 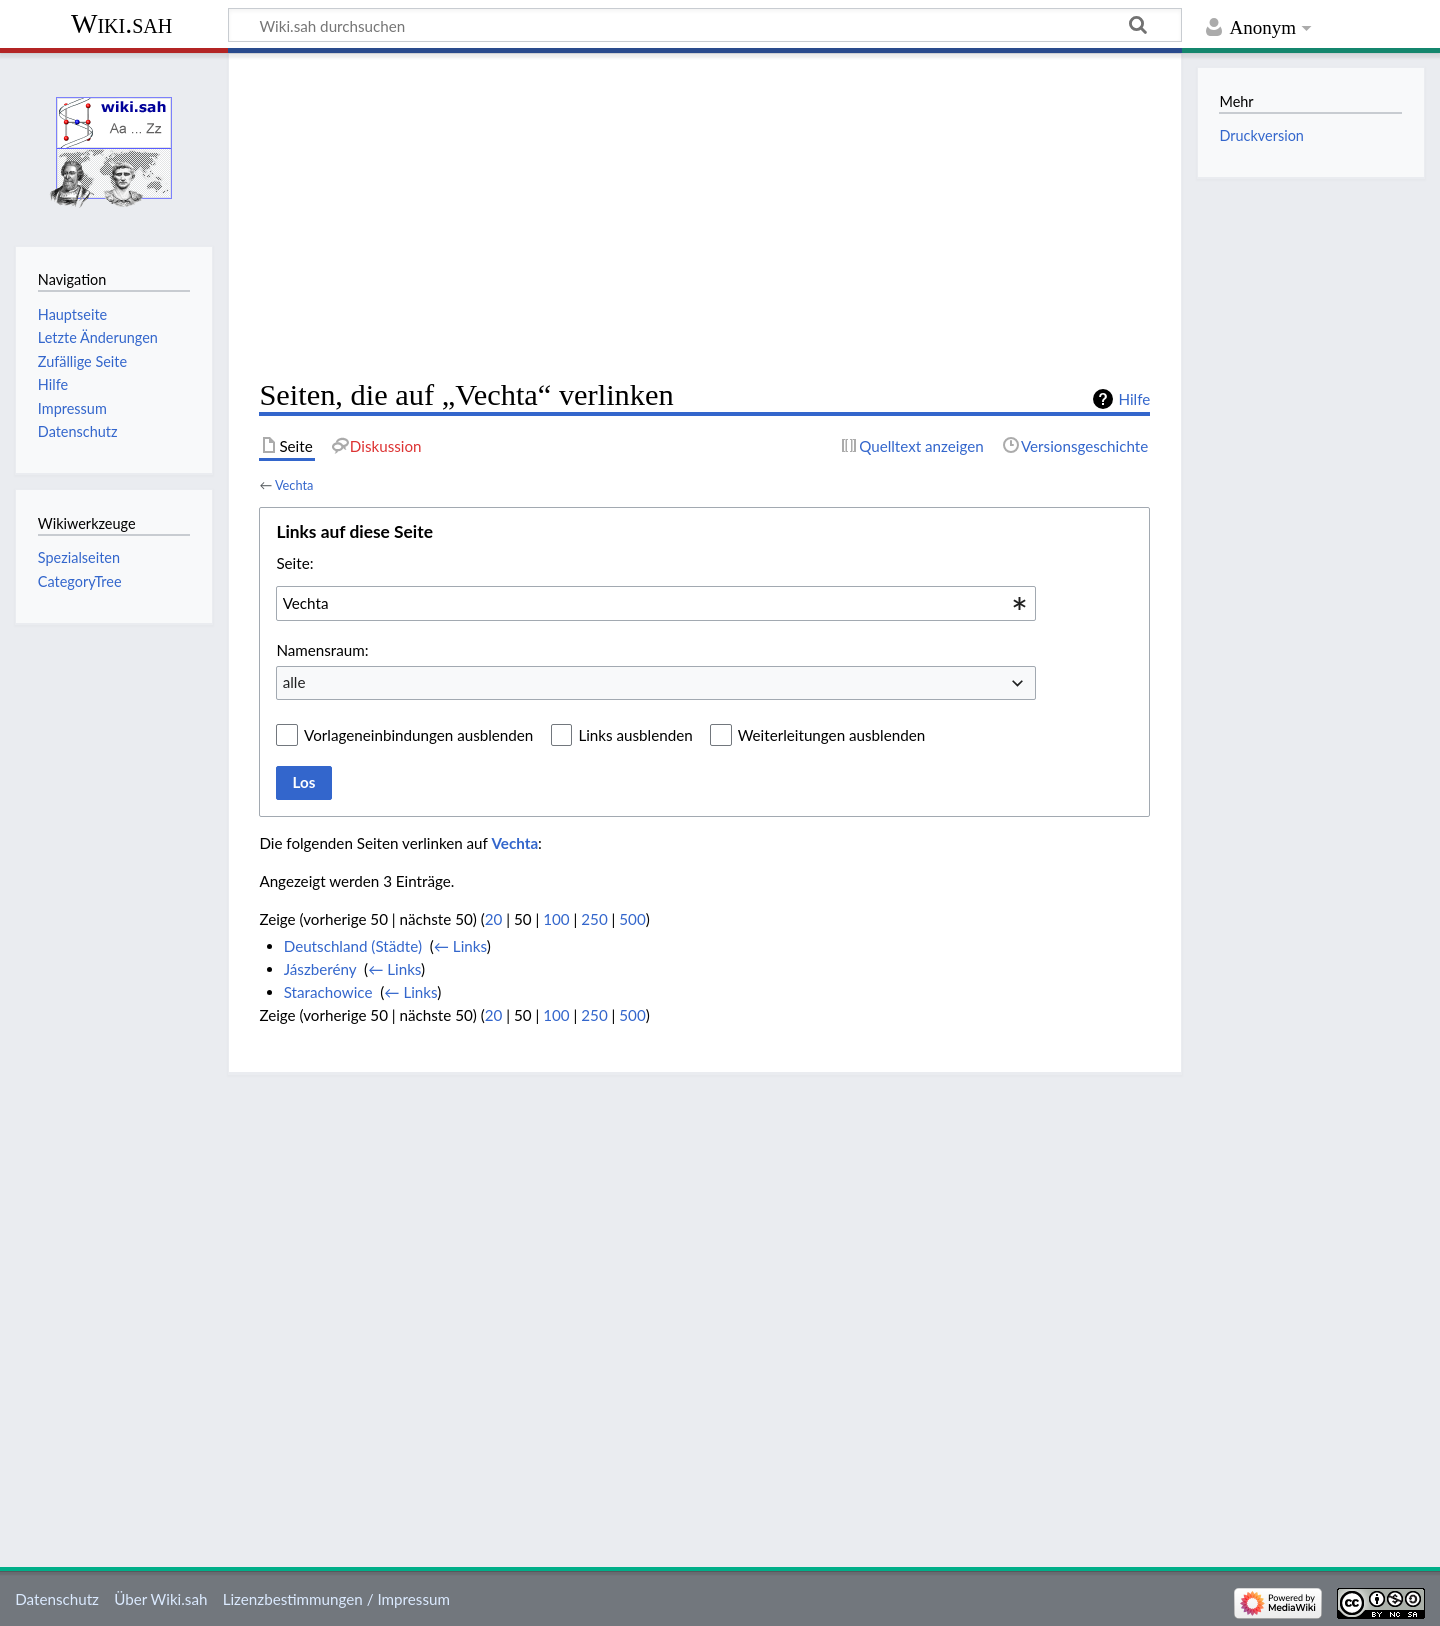 I want to click on 250, so click(x=594, y=919).